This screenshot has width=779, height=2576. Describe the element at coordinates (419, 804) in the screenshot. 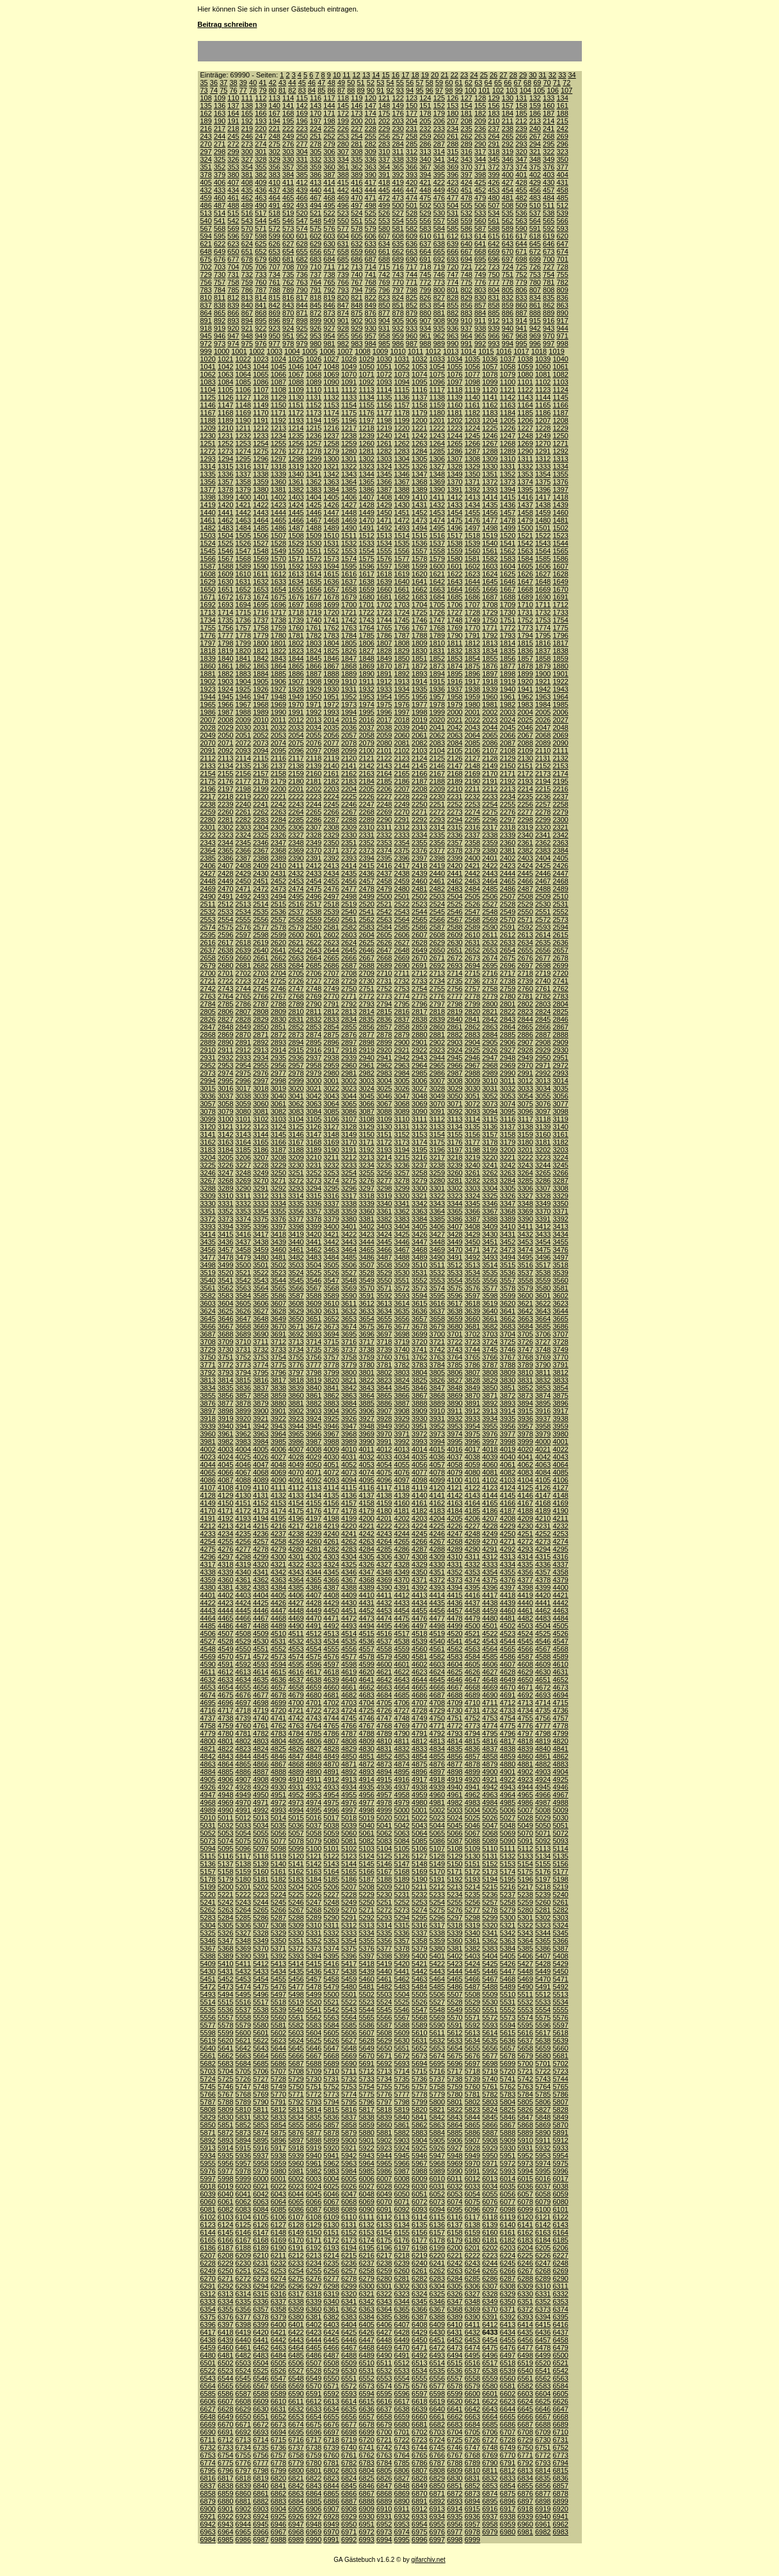

I see `2250` at that location.